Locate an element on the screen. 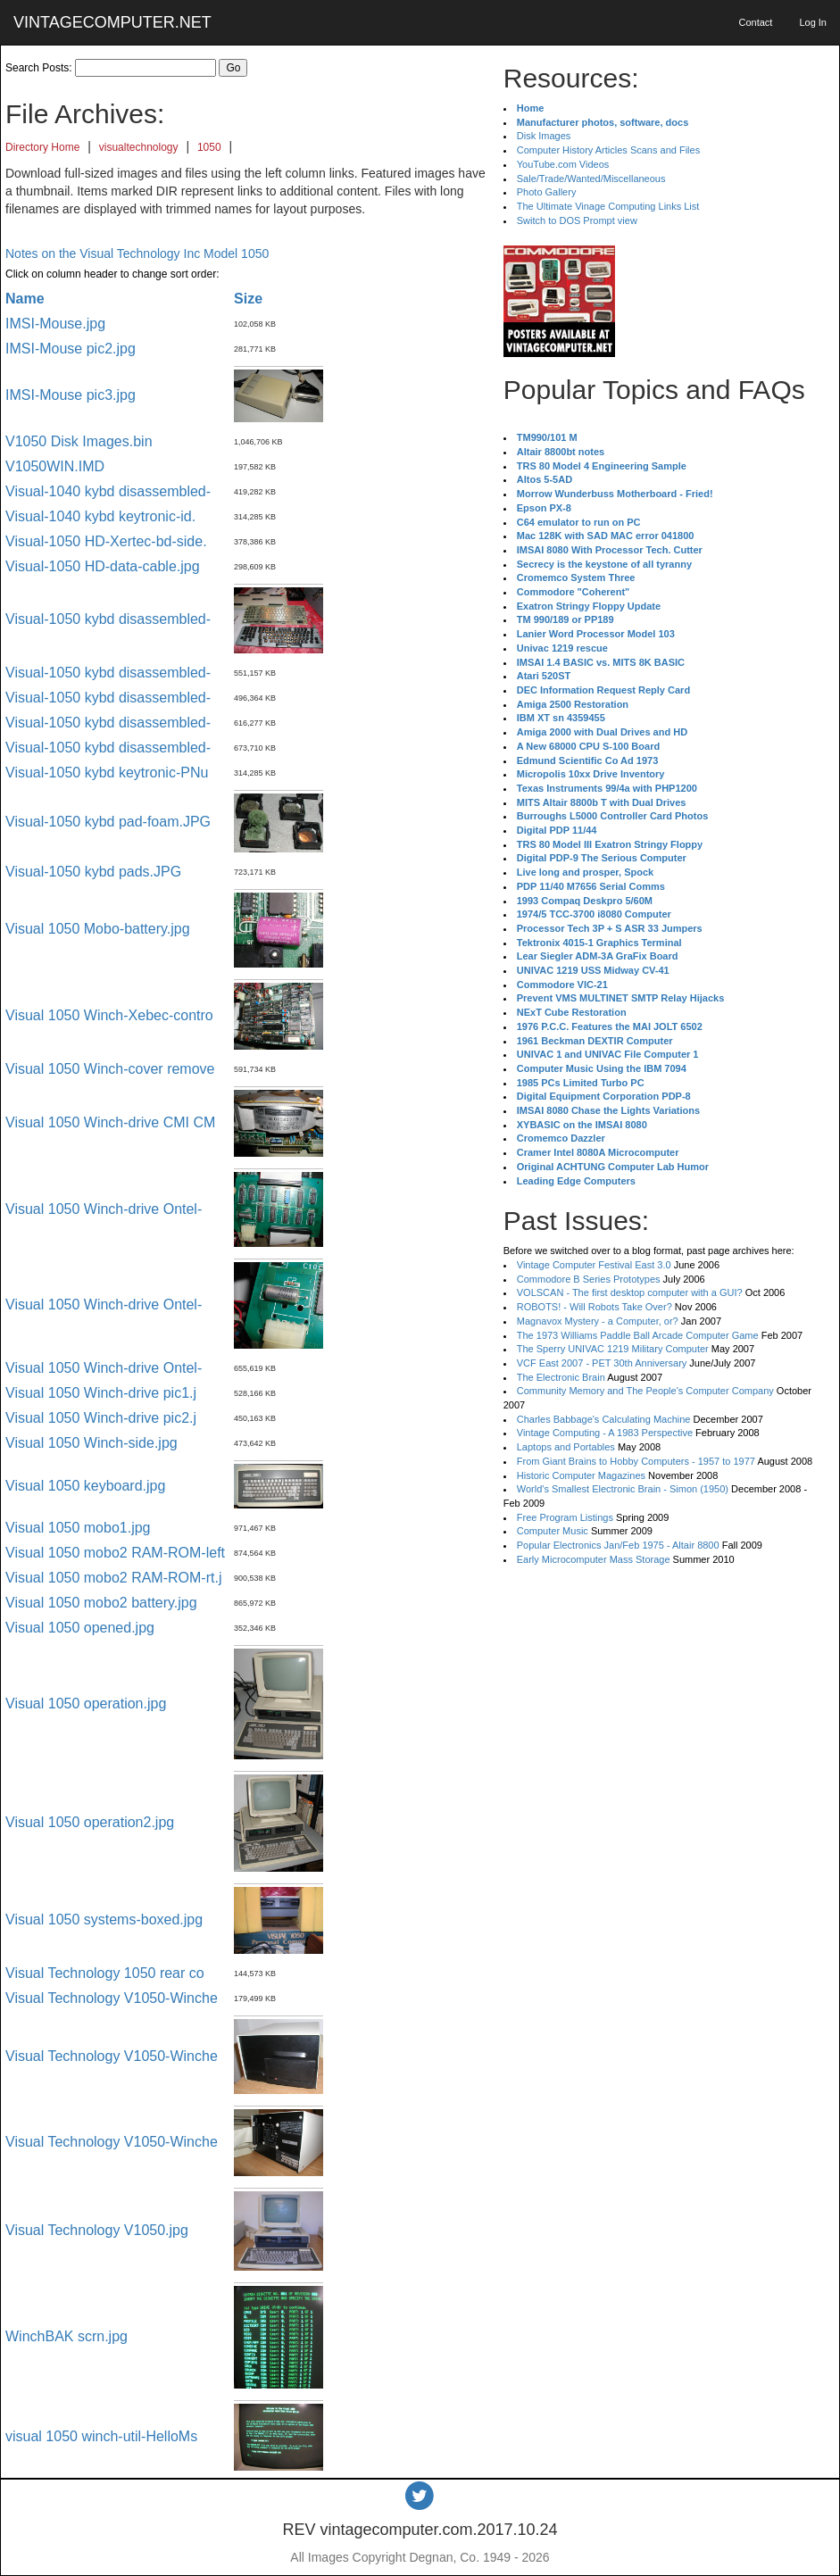 This screenshot has height=2576, width=840. VOLSCAN - The first desktop computer with a GUI? is located at coordinates (630, 1292).